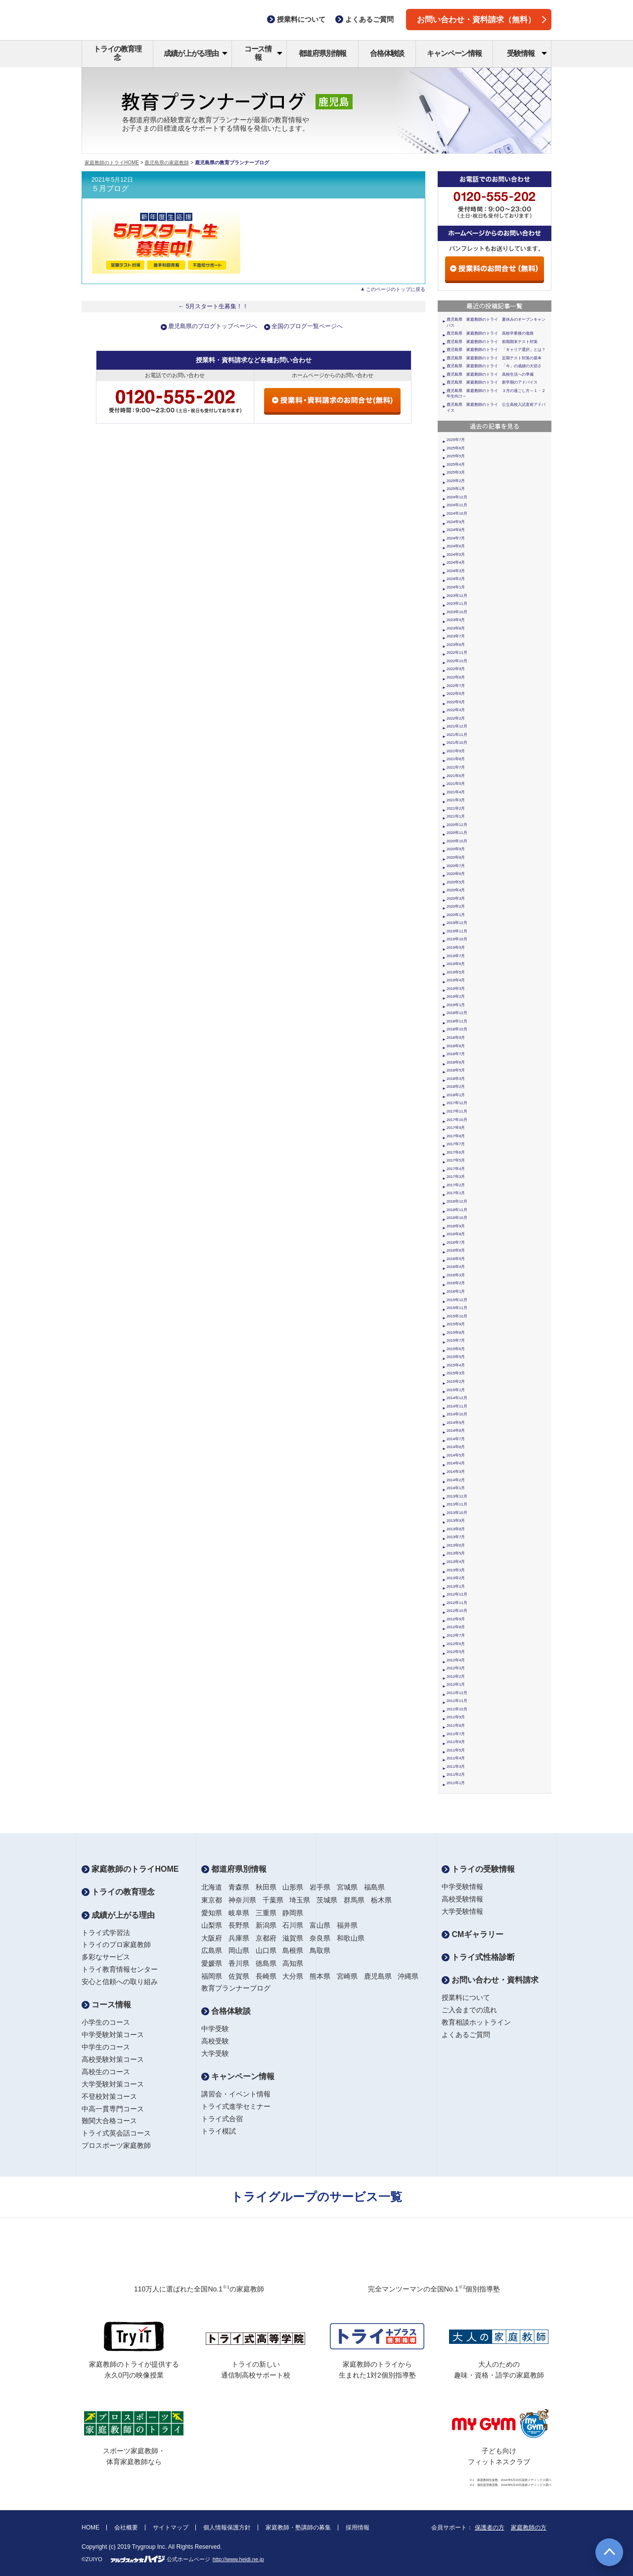 This screenshot has width=633, height=2576. I want to click on 教育相談ホットライン, so click(476, 2022).